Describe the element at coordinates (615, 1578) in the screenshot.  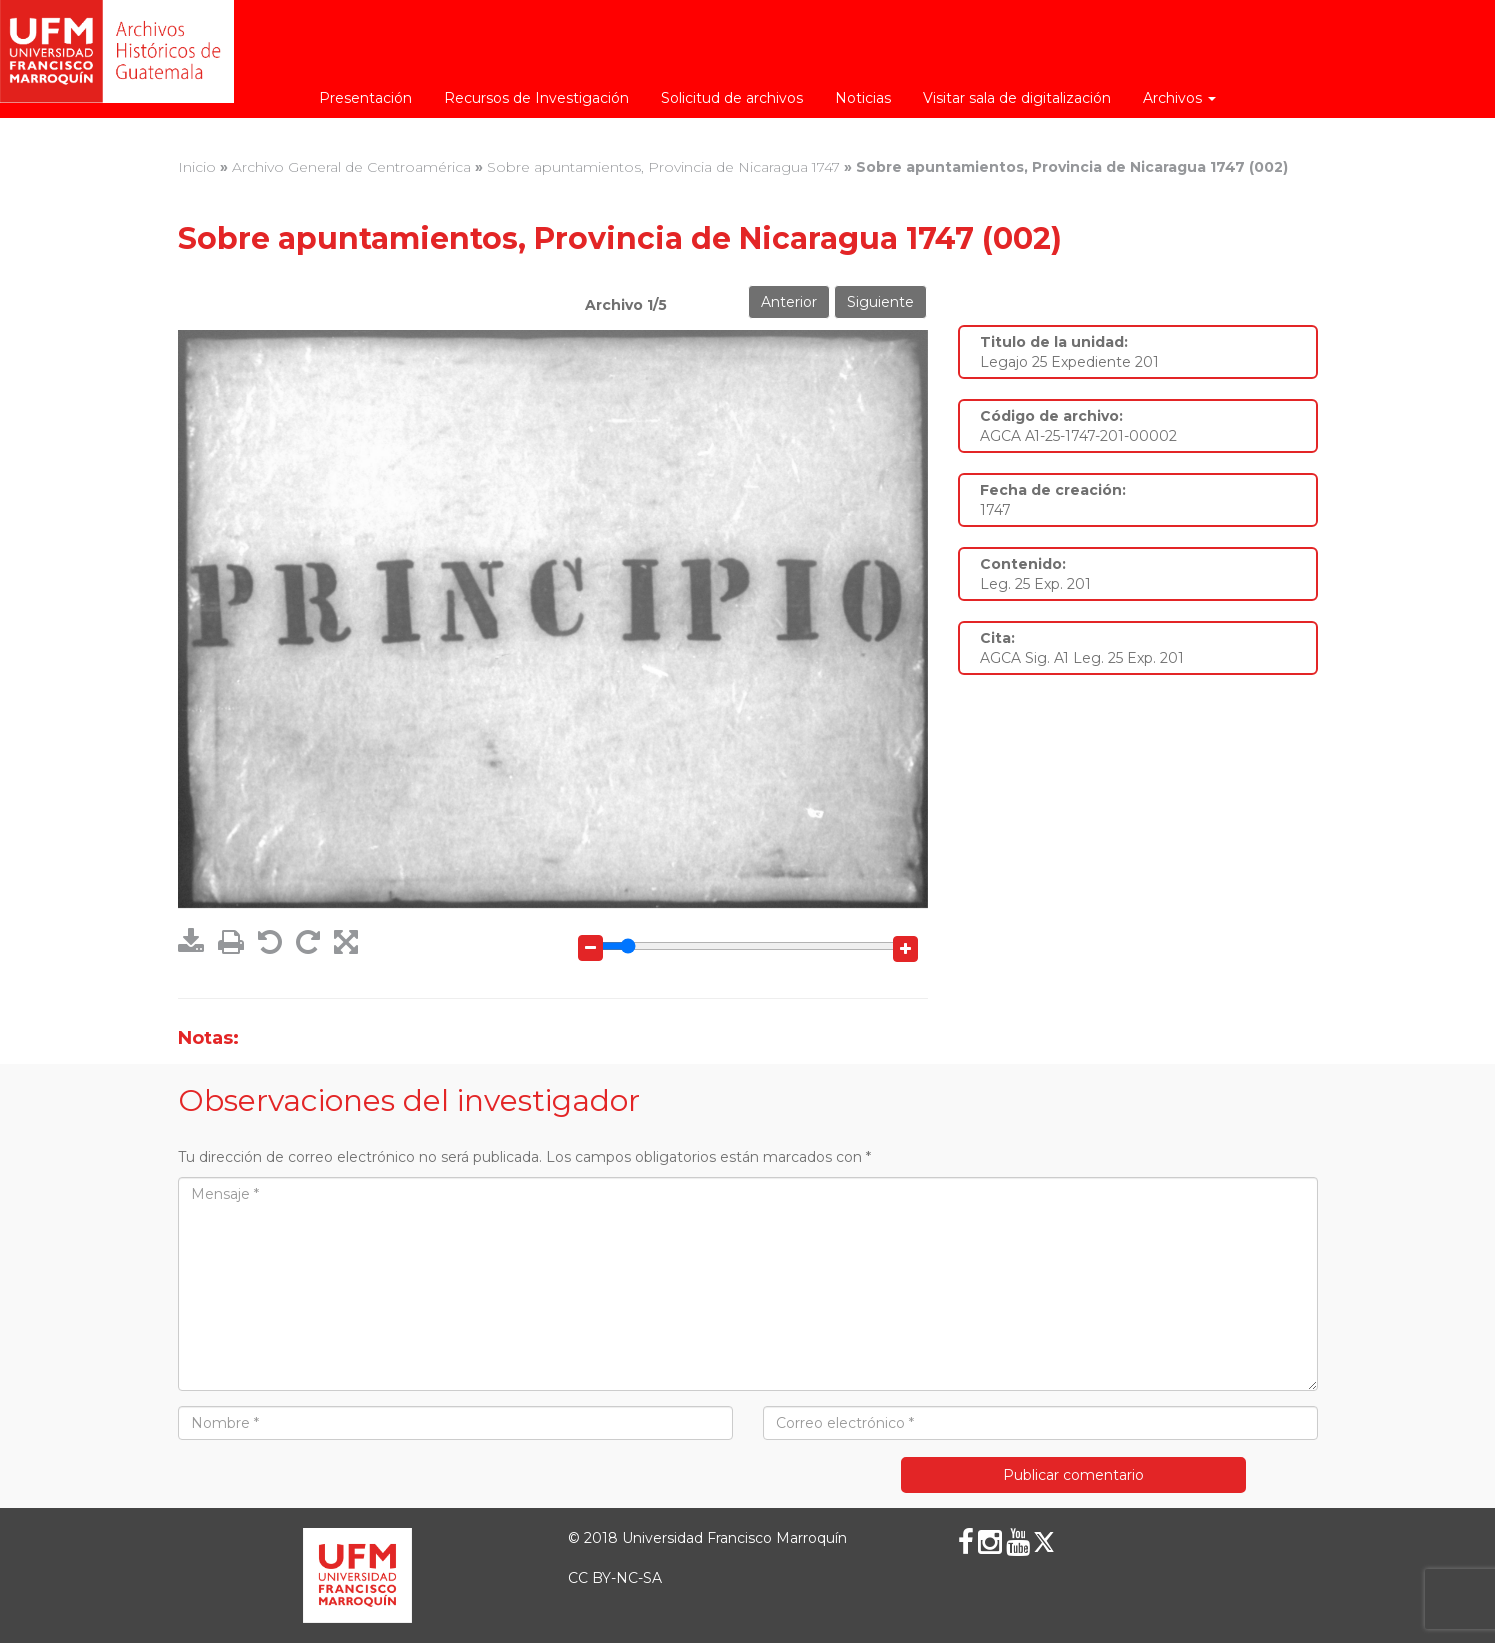
I see `CC BY-NC-SA` at that location.